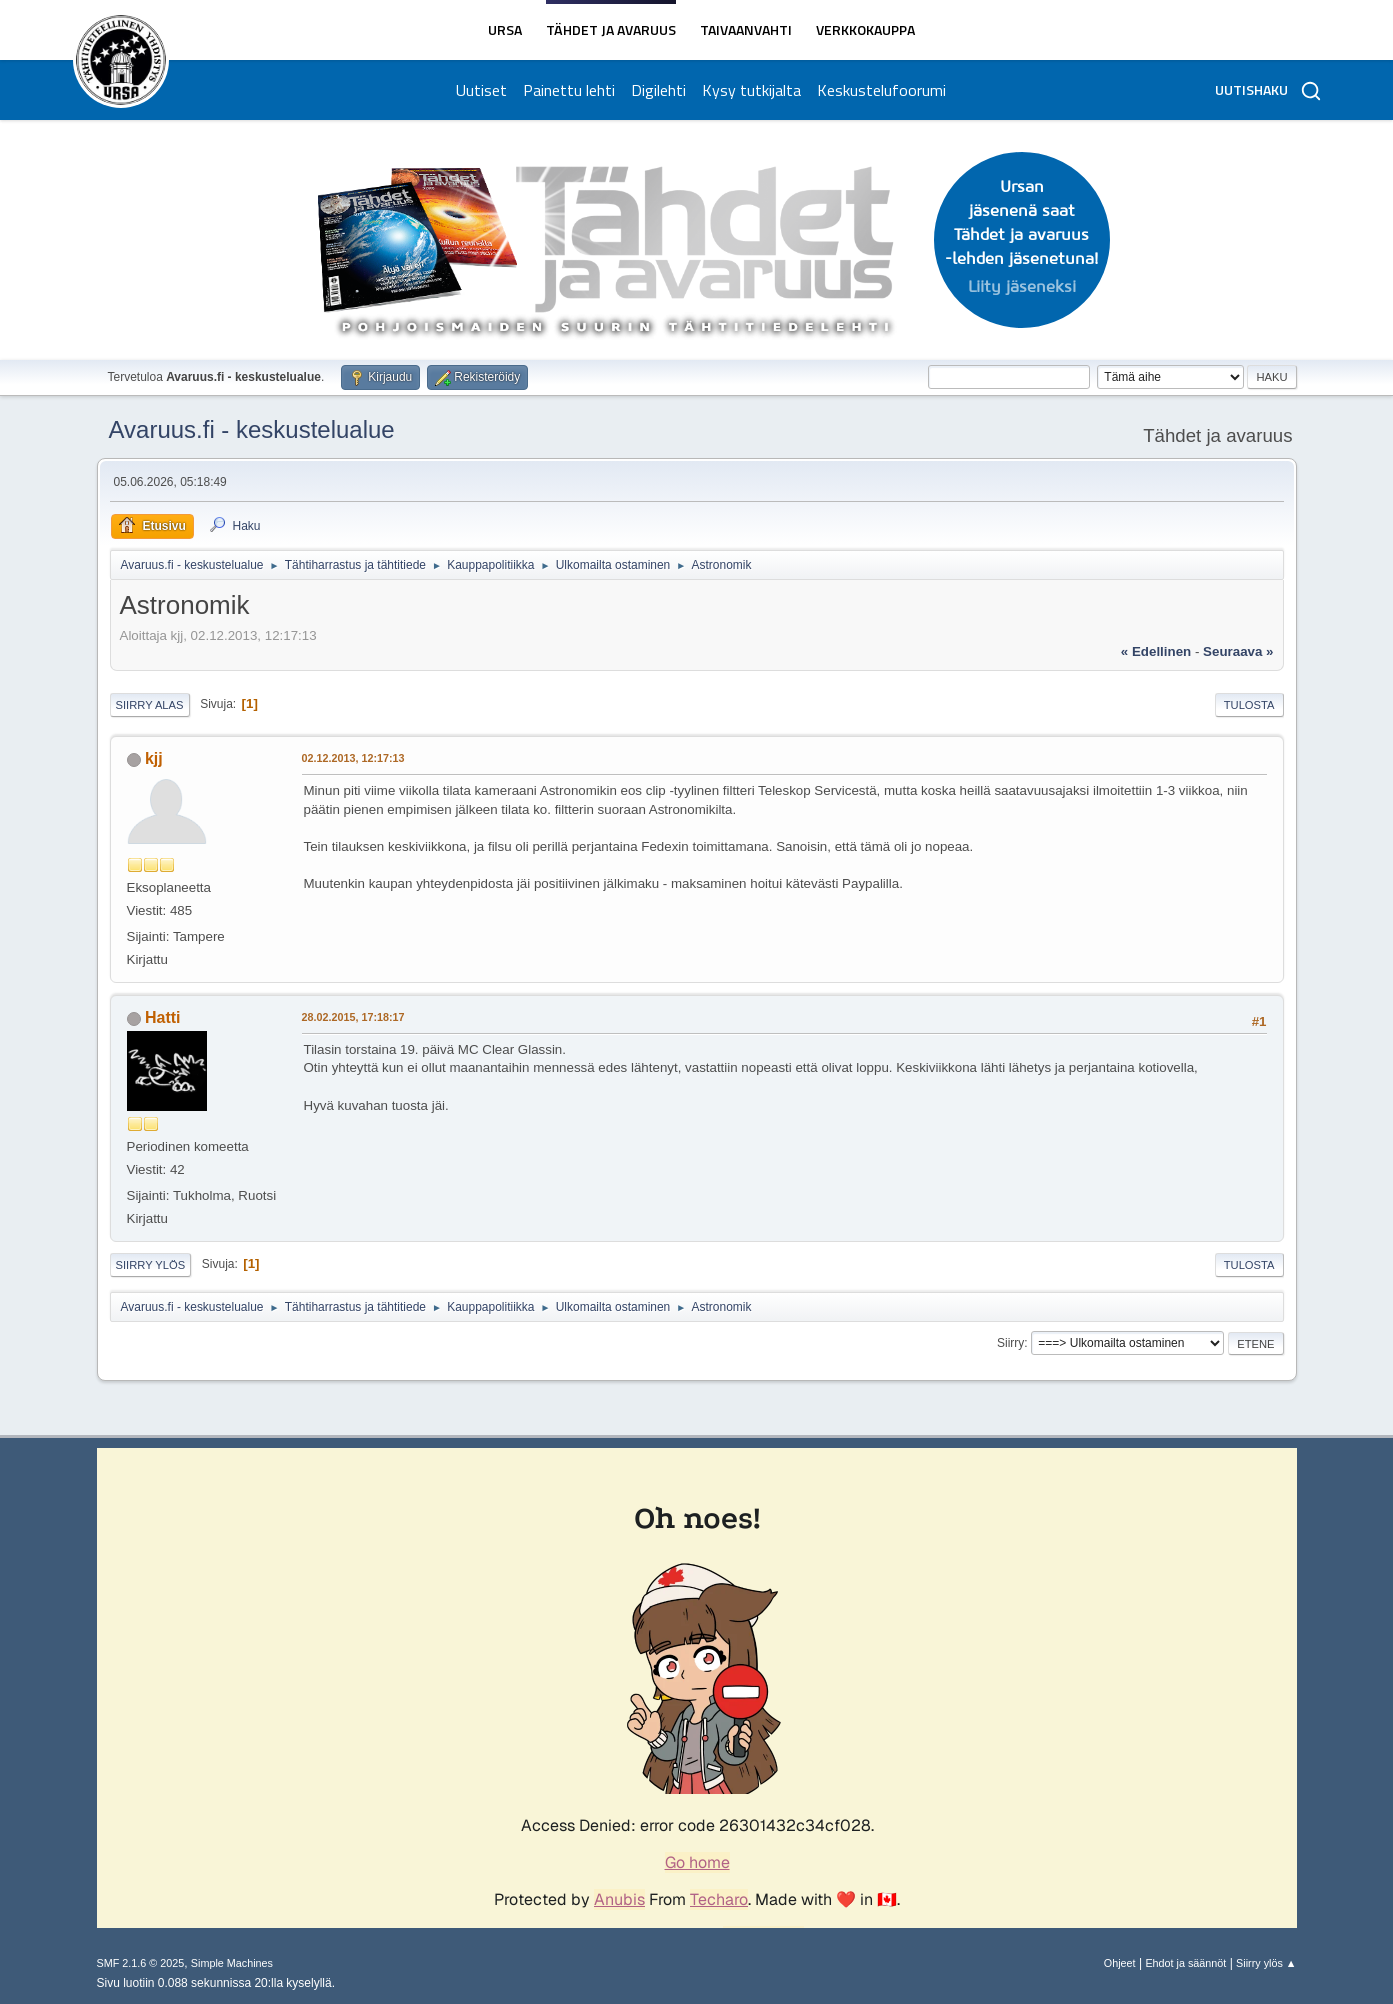  What do you see at coordinates (141, 1963) in the screenshot?
I see `SMF 2.1.6 © 2025` at bounding box center [141, 1963].